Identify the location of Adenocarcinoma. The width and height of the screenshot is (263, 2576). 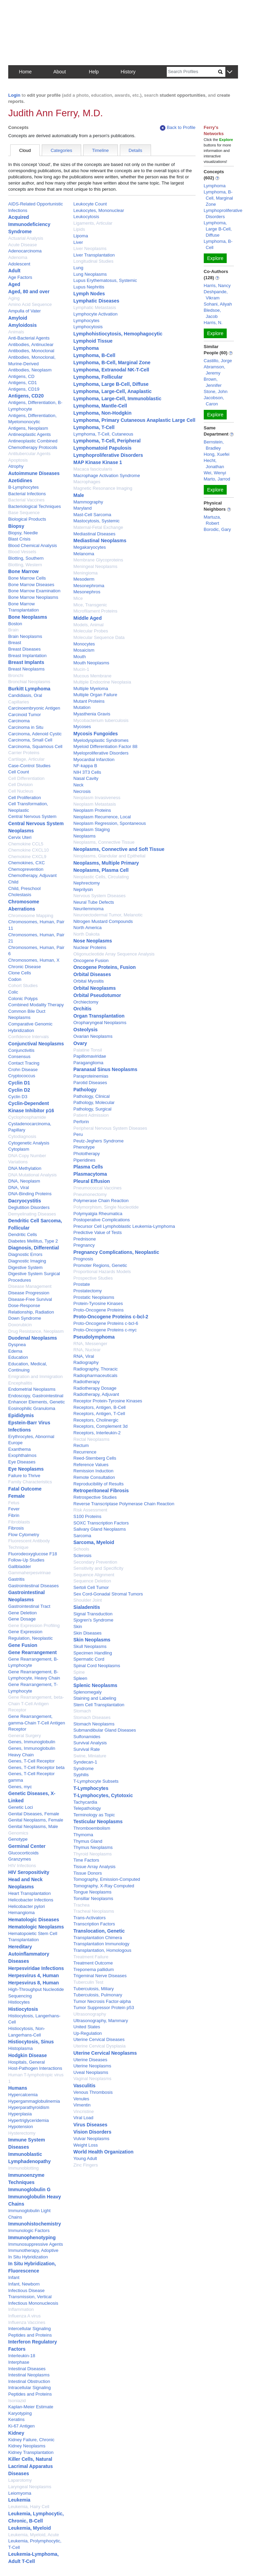
(25, 250).